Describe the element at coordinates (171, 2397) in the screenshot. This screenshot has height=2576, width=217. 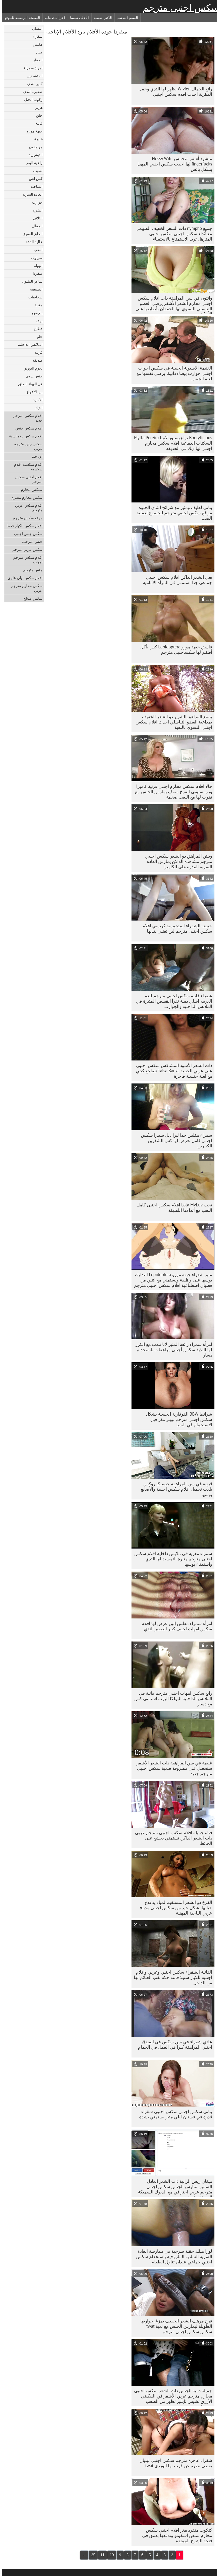
I see `جميلة دمية الجنس ذات الشعر سكس اجنبي محارم مترجم عربي الأشقر في البيكيني الأزرق تشيس تايلور تظهر من الصعب منفردا` at that location.